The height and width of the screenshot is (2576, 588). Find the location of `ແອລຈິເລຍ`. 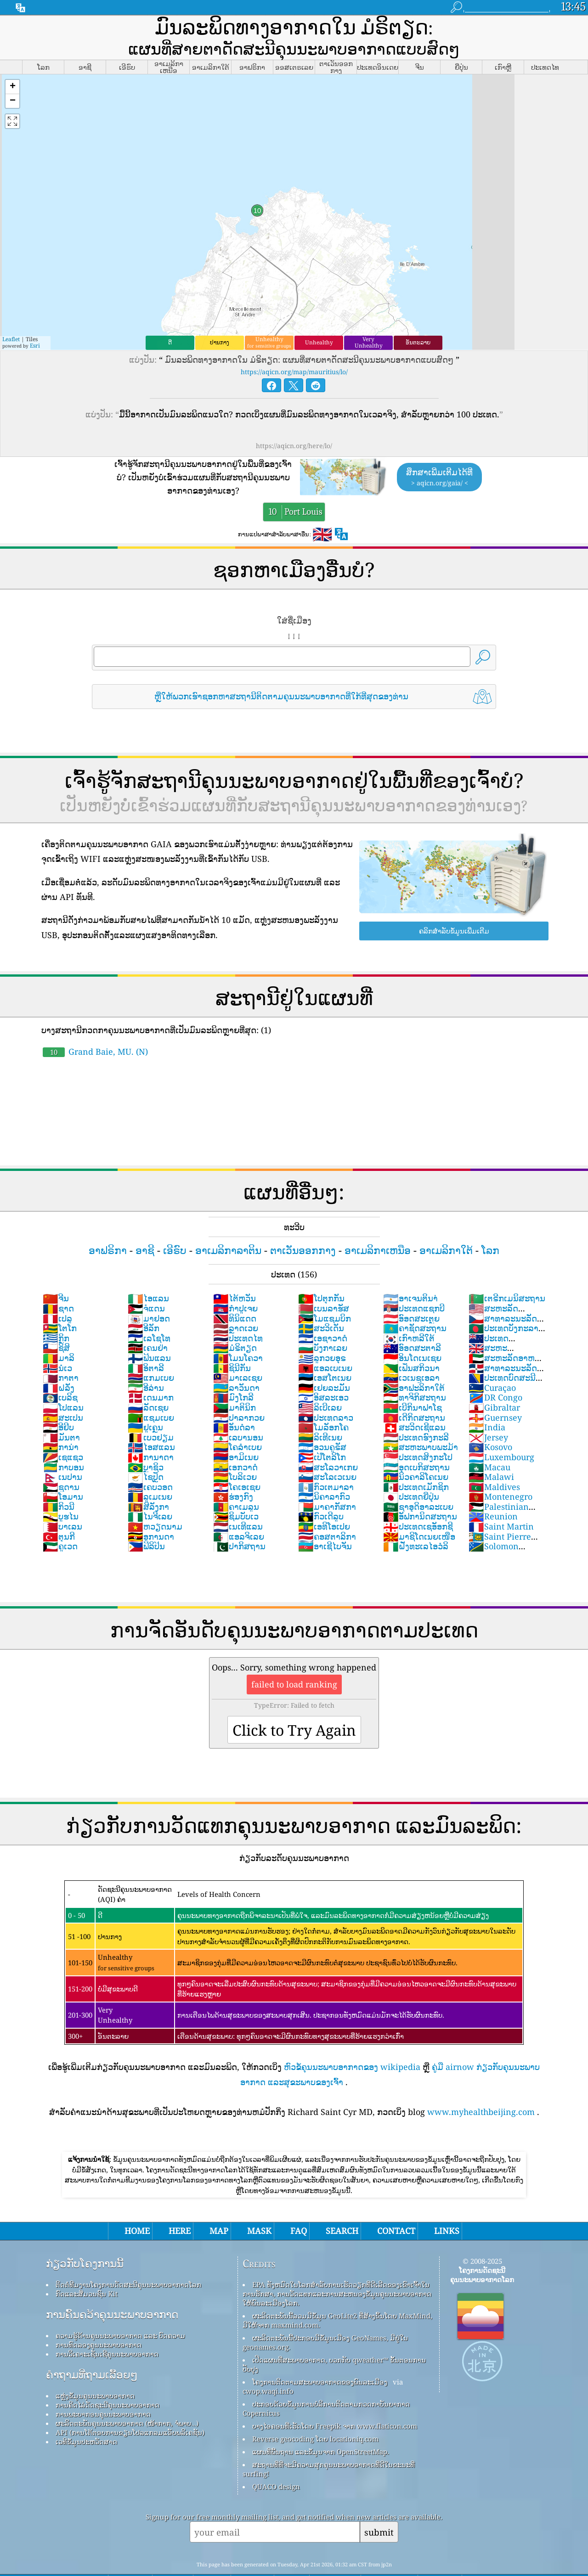

ແອລຈິເລຍ is located at coordinates (238, 1510).